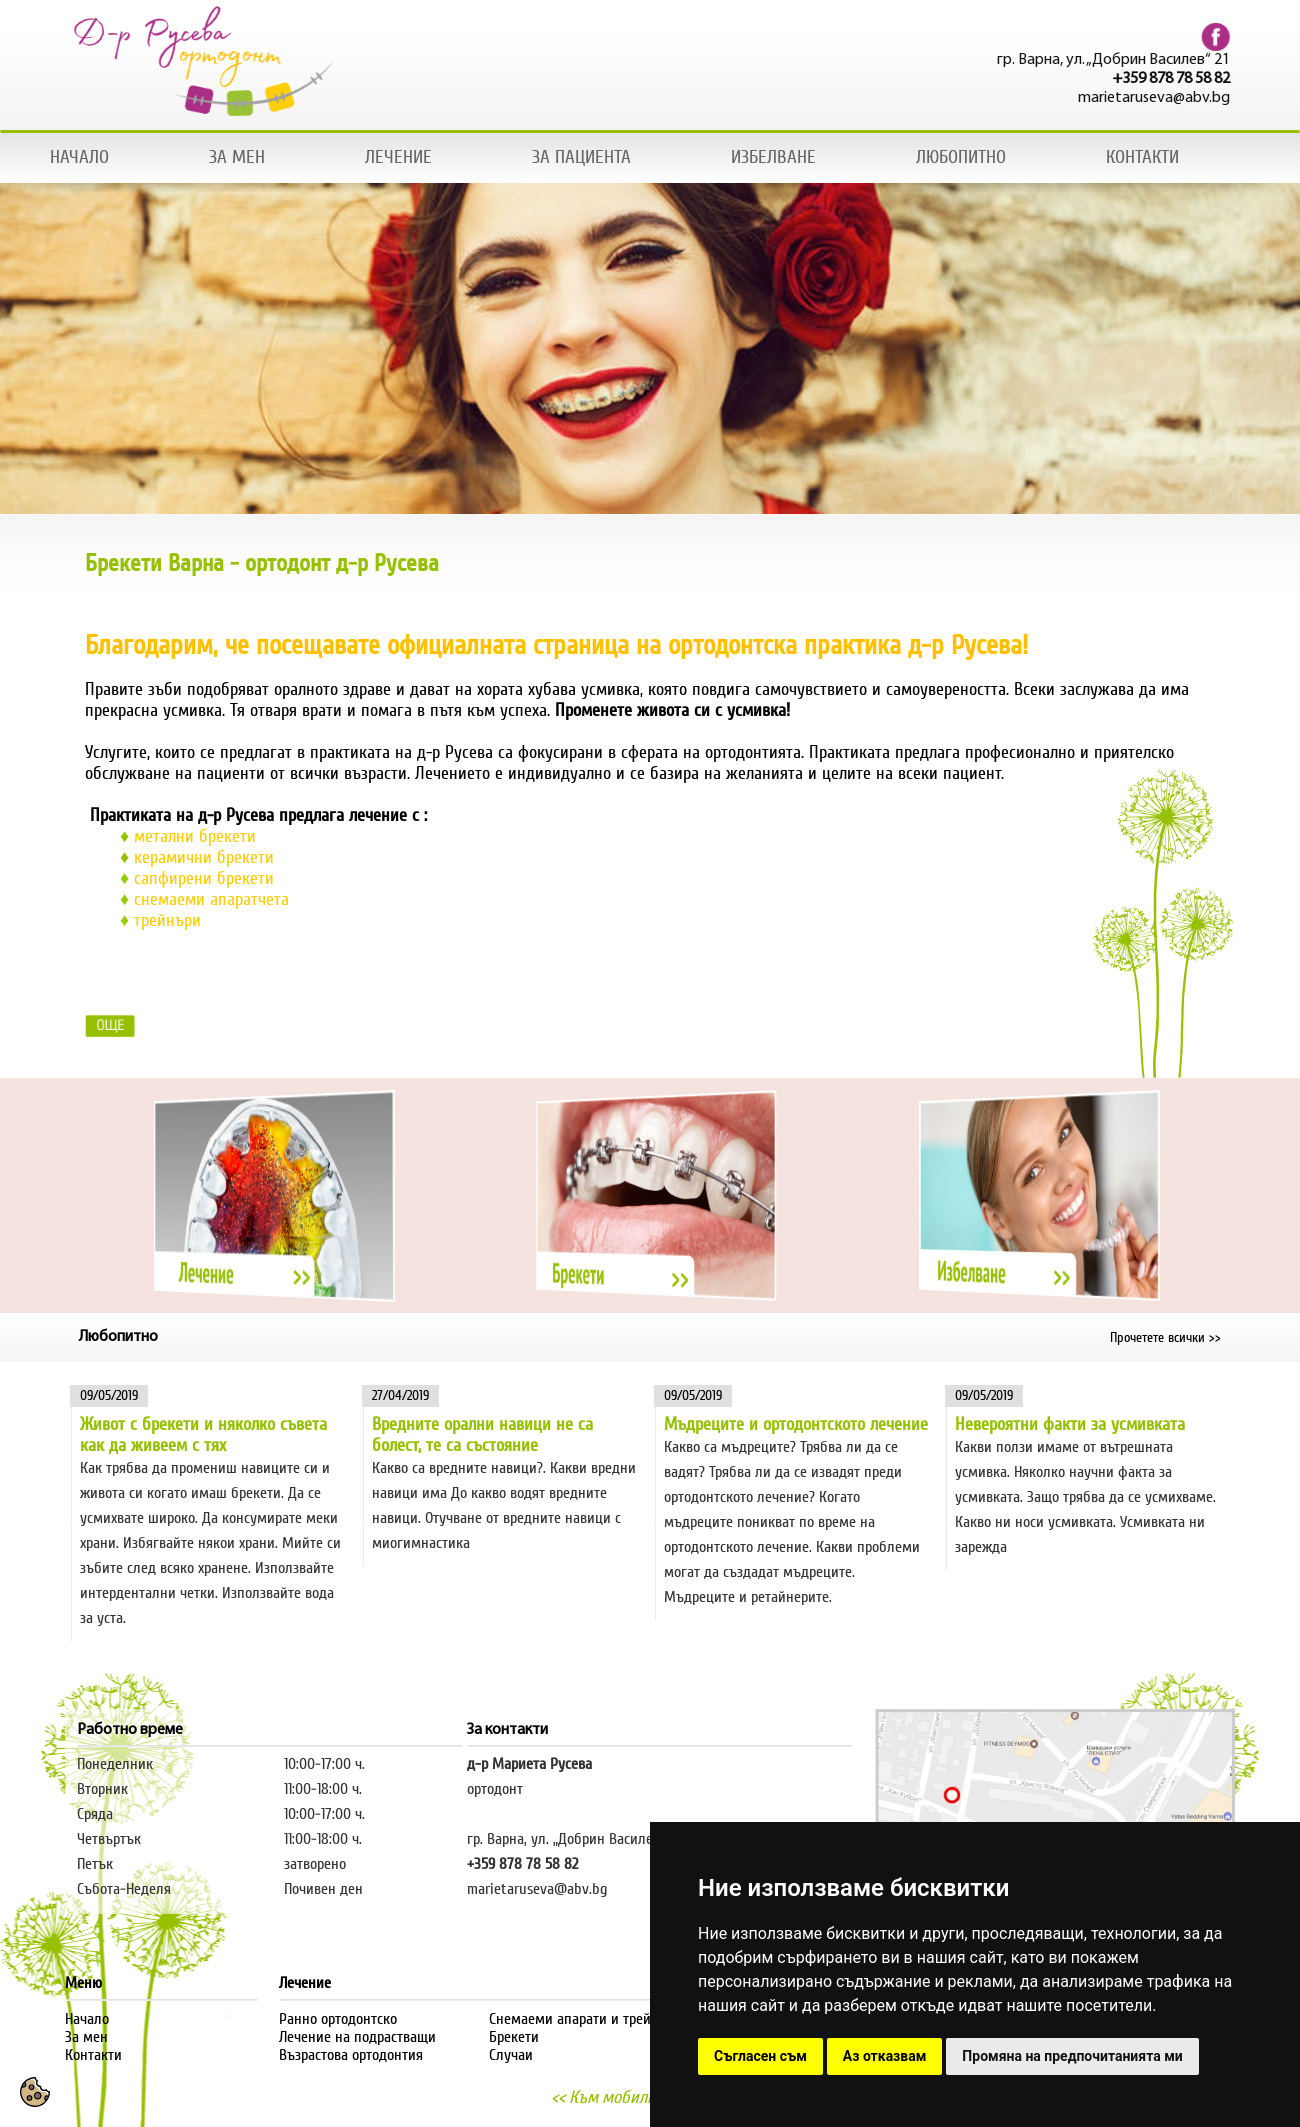  What do you see at coordinates (93, 2055) in the screenshot?
I see `Контакти` at bounding box center [93, 2055].